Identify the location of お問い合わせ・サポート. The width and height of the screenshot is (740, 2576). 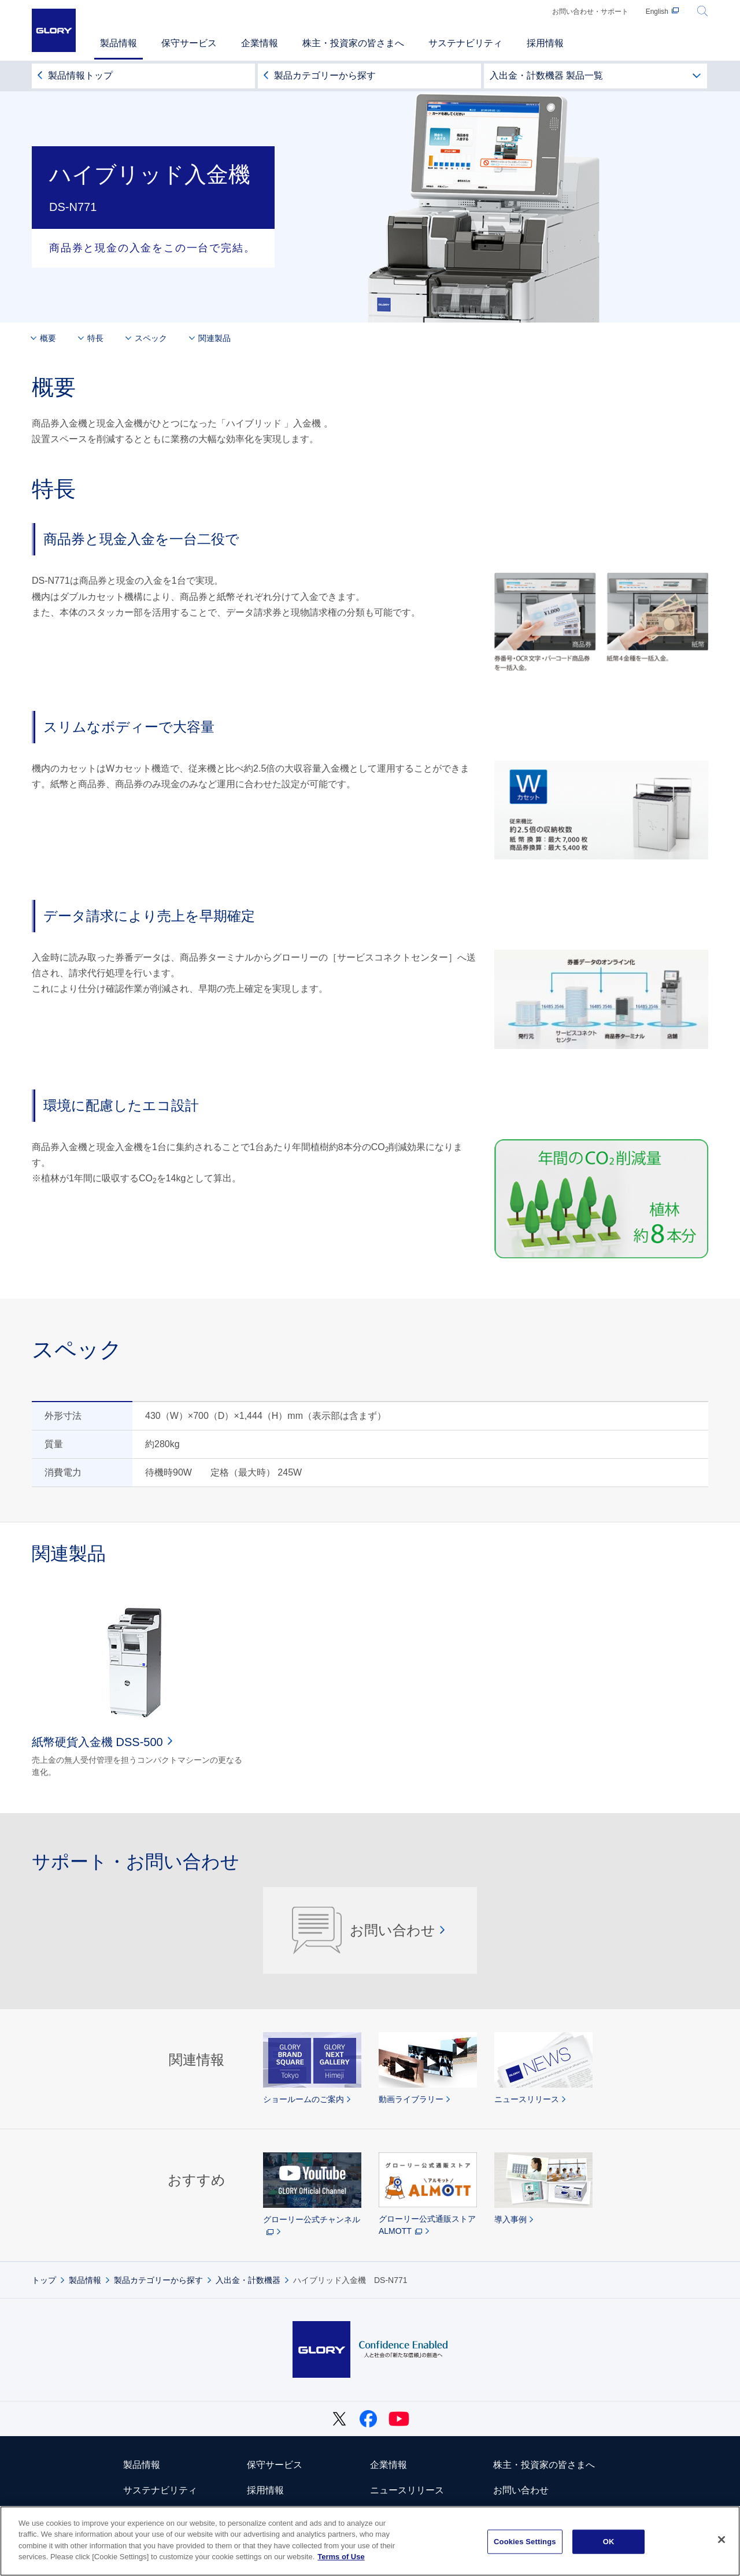
(590, 12).